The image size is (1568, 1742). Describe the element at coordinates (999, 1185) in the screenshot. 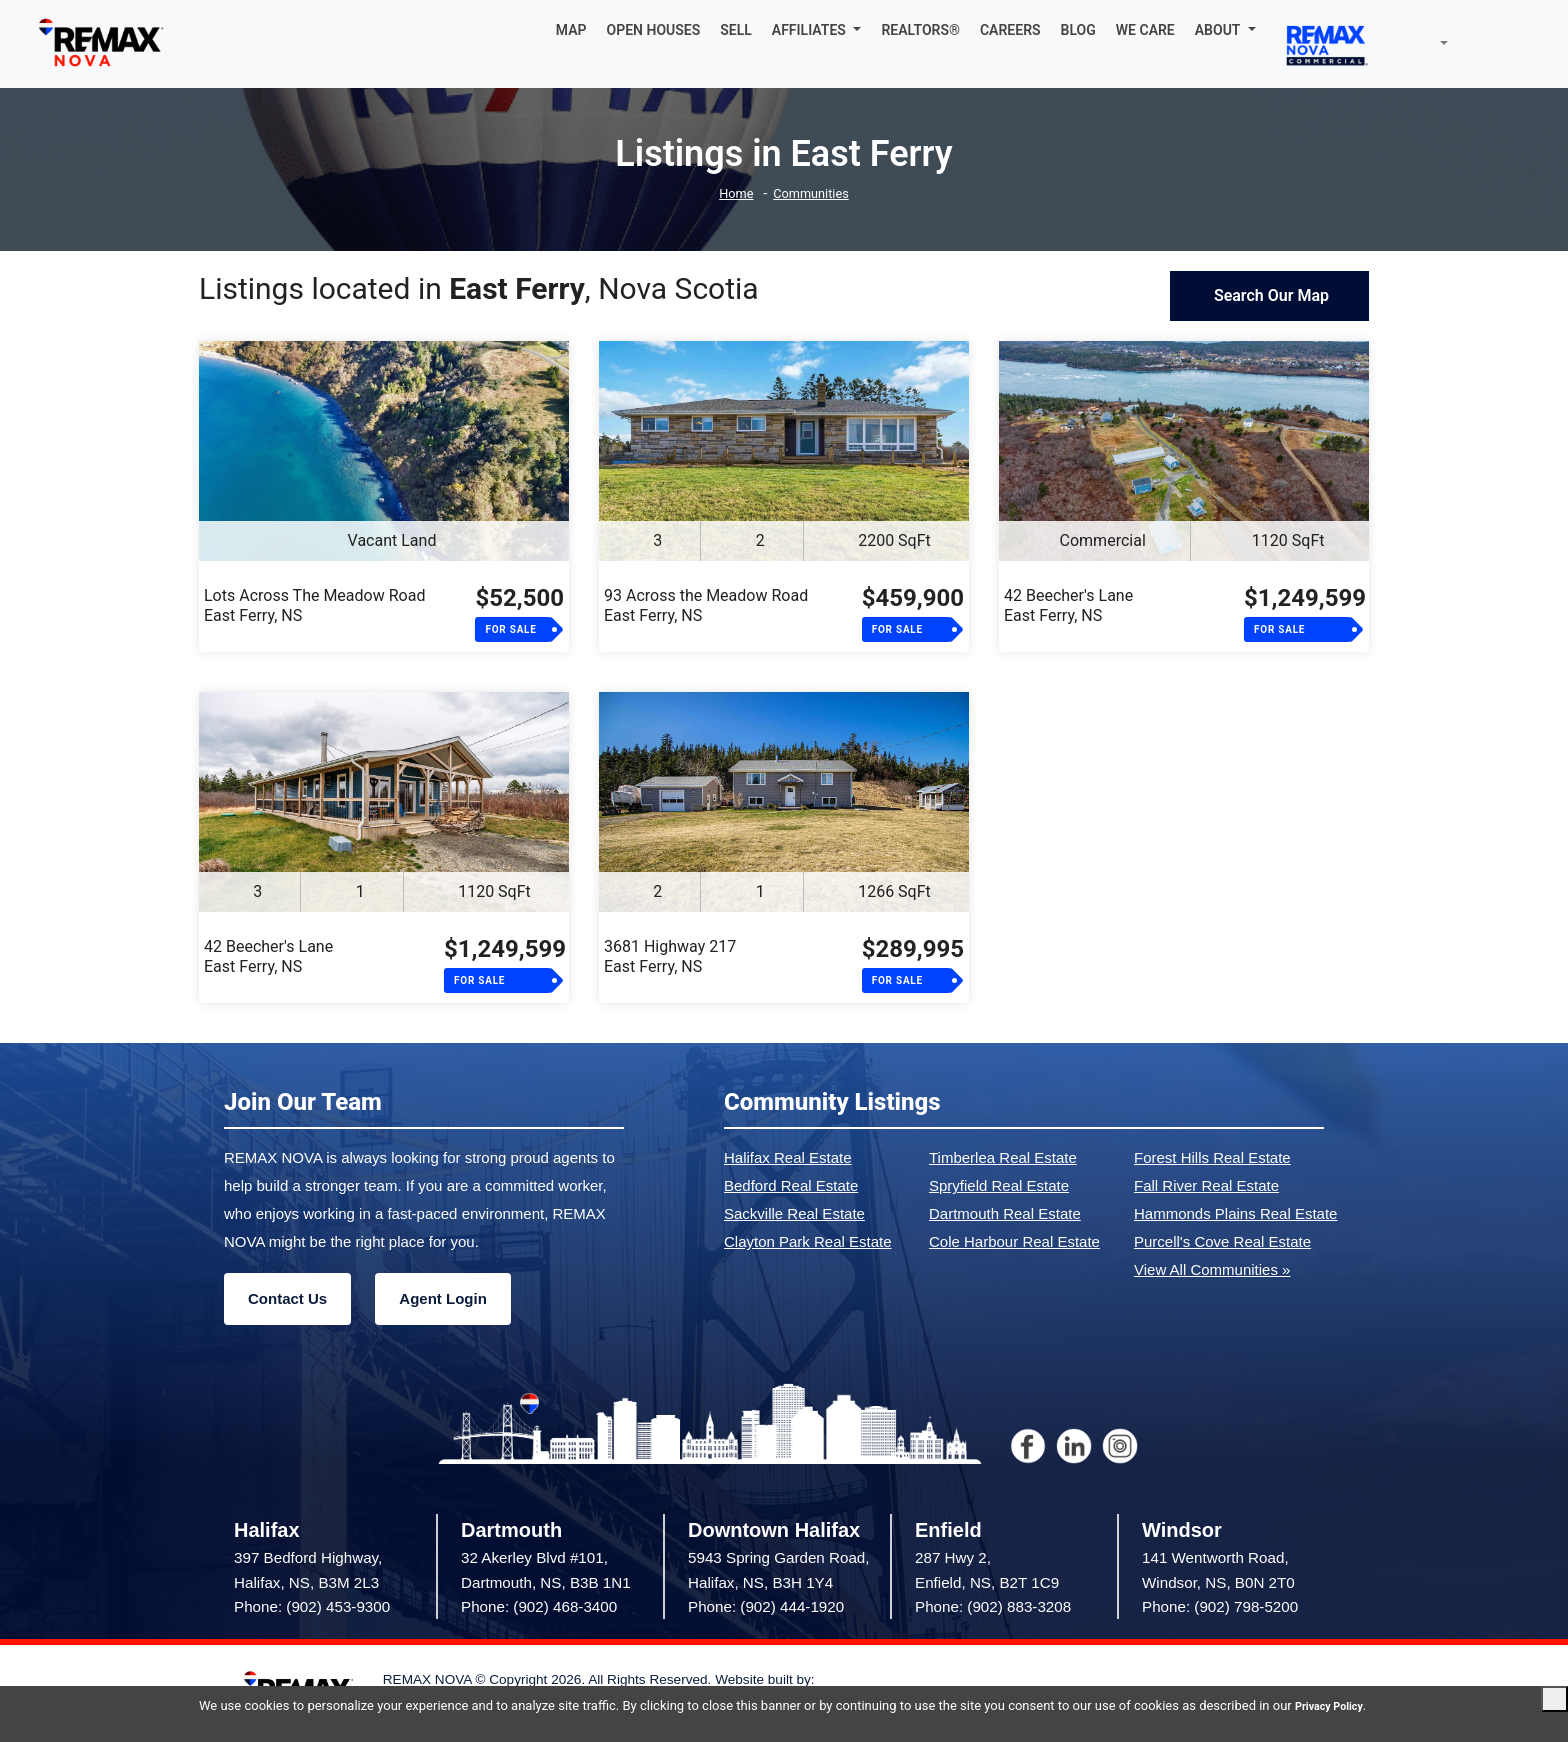

I see `Spryfield Real Estate` at that location.